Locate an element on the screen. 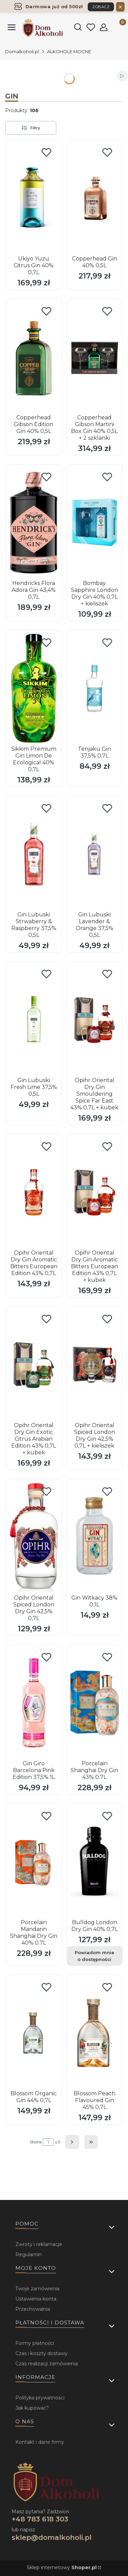 This screenshot has height=2576, width=128. Ustawienia konta is located at coordinates (35, 2299).